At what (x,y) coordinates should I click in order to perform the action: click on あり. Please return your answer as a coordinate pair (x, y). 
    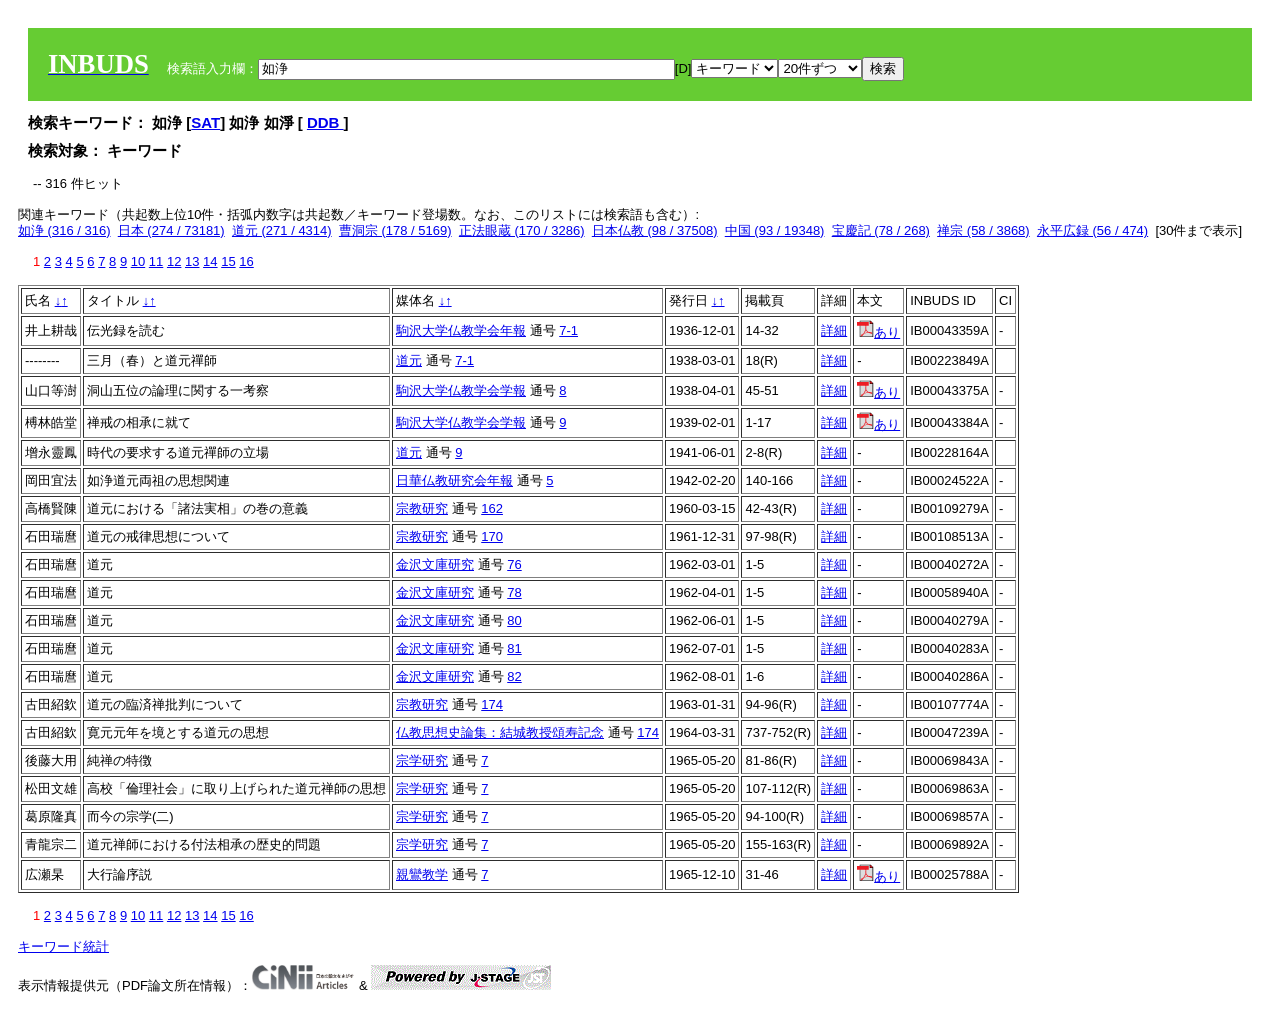
    Looking at the image, I should click on (878, 332).